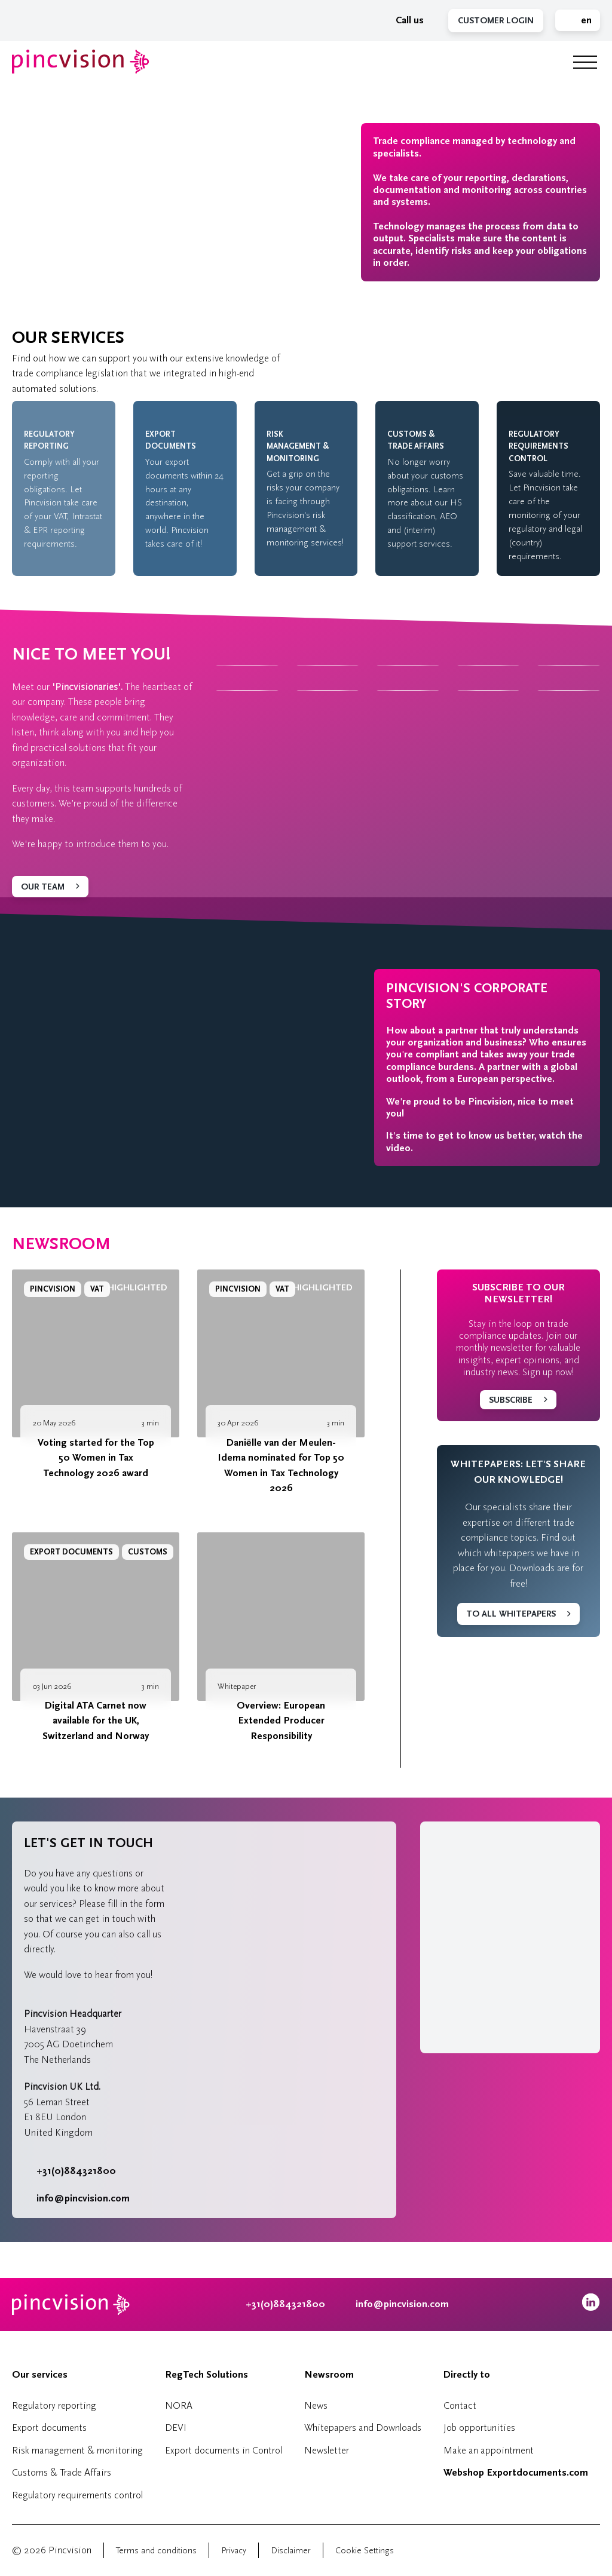  Describe the element at coordinates (233, 2551) in the screenshot. I see `Privacy` at that location.